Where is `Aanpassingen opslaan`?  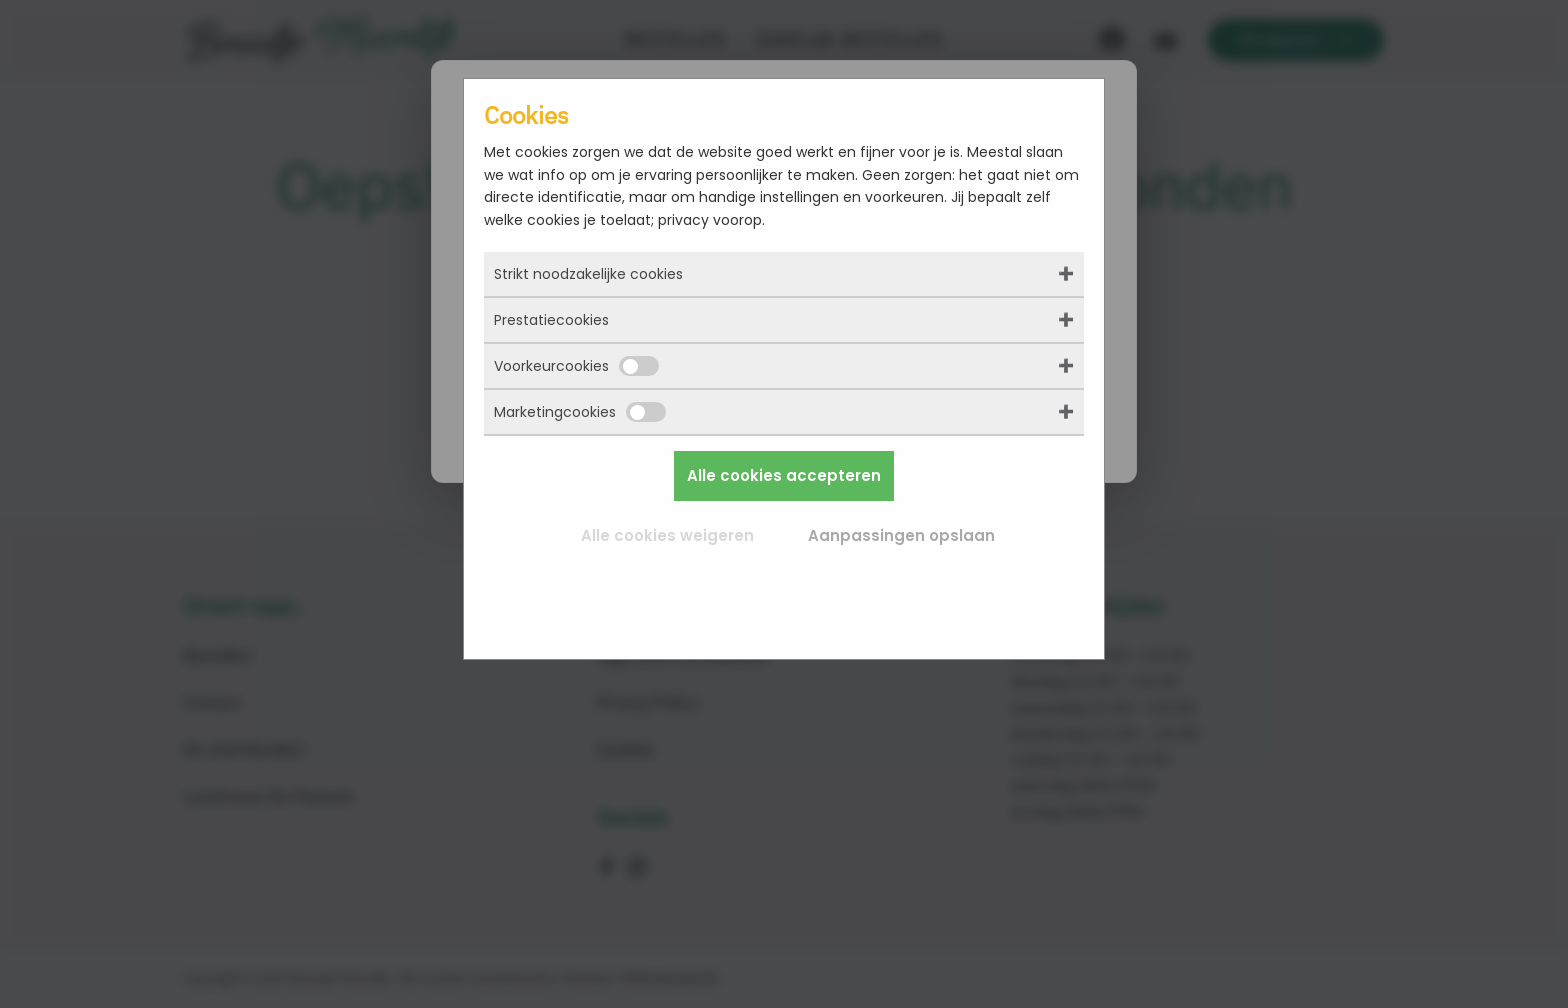
Aanpassingen opslaan is located at coordinates (901, 535).